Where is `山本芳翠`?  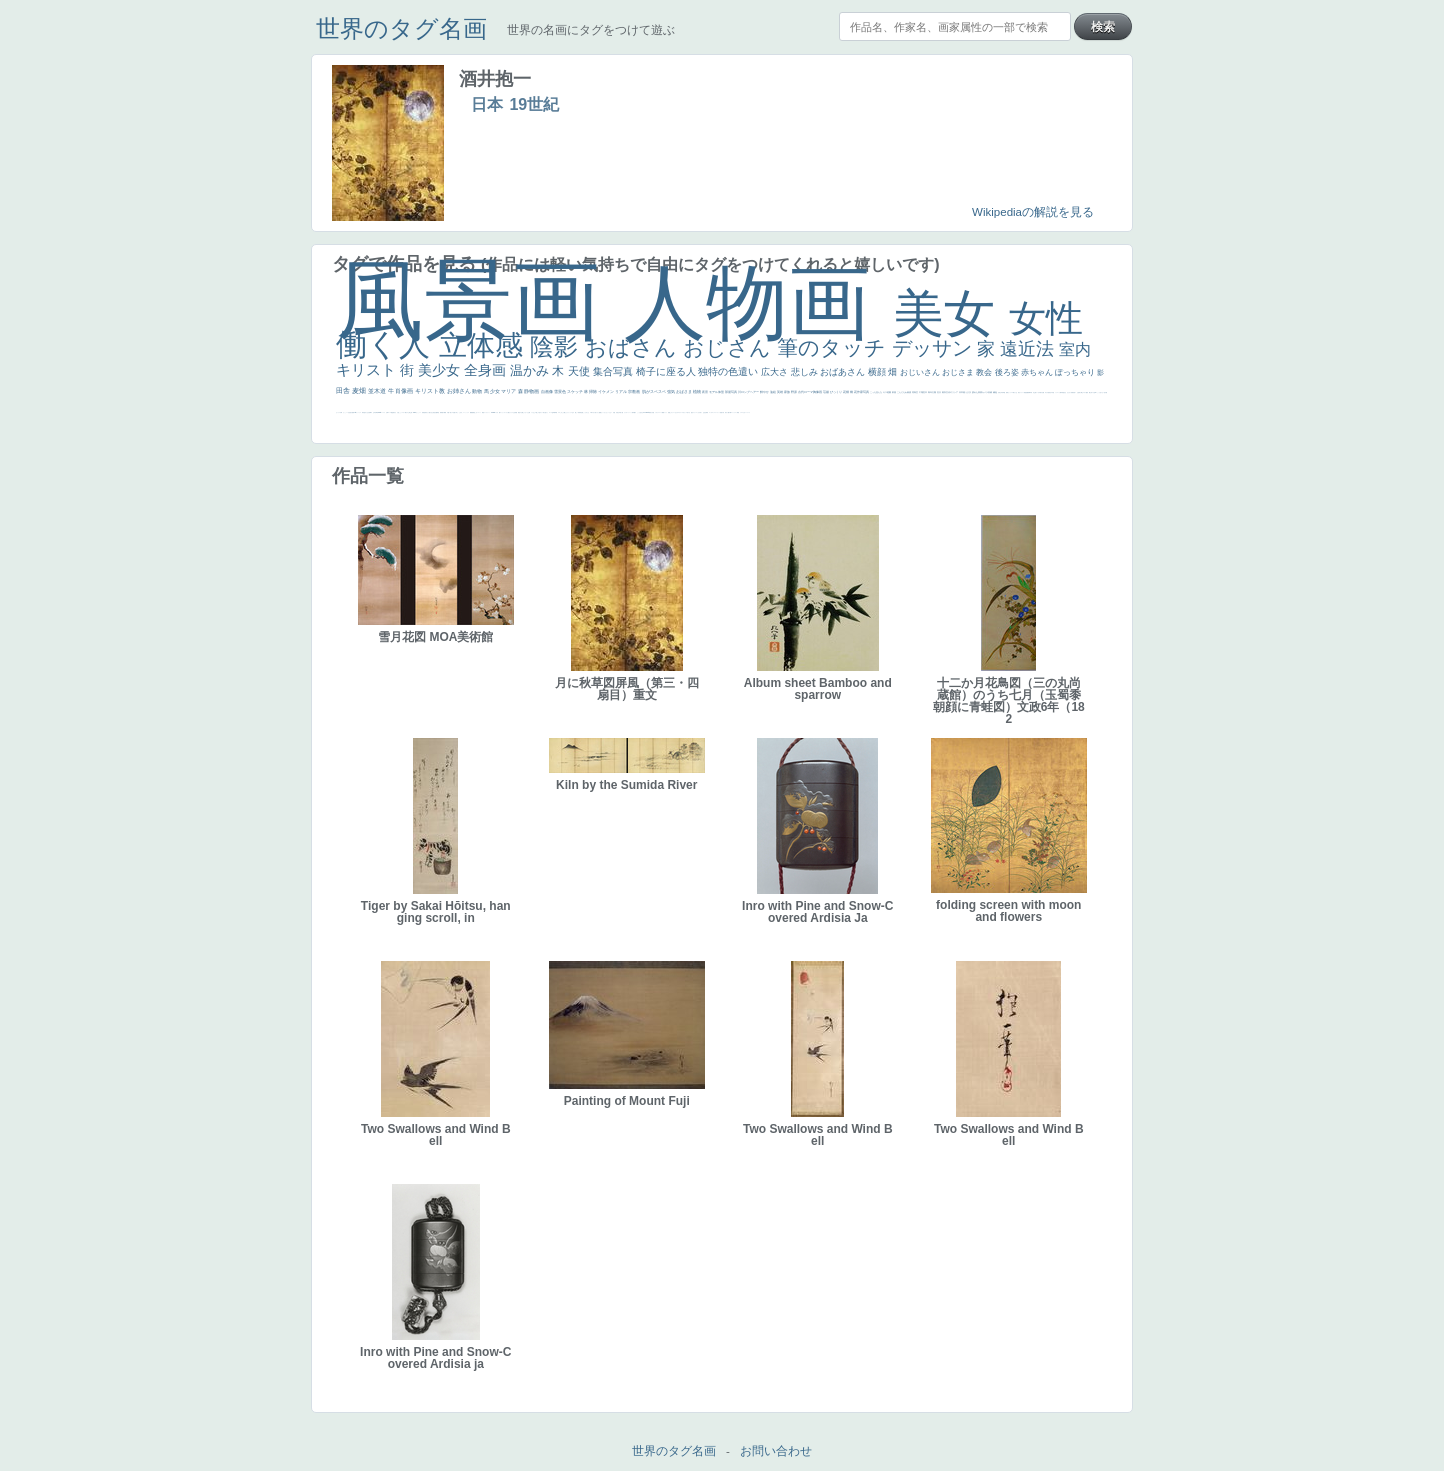
山本芳翠 is located at coordinates (375, 412).